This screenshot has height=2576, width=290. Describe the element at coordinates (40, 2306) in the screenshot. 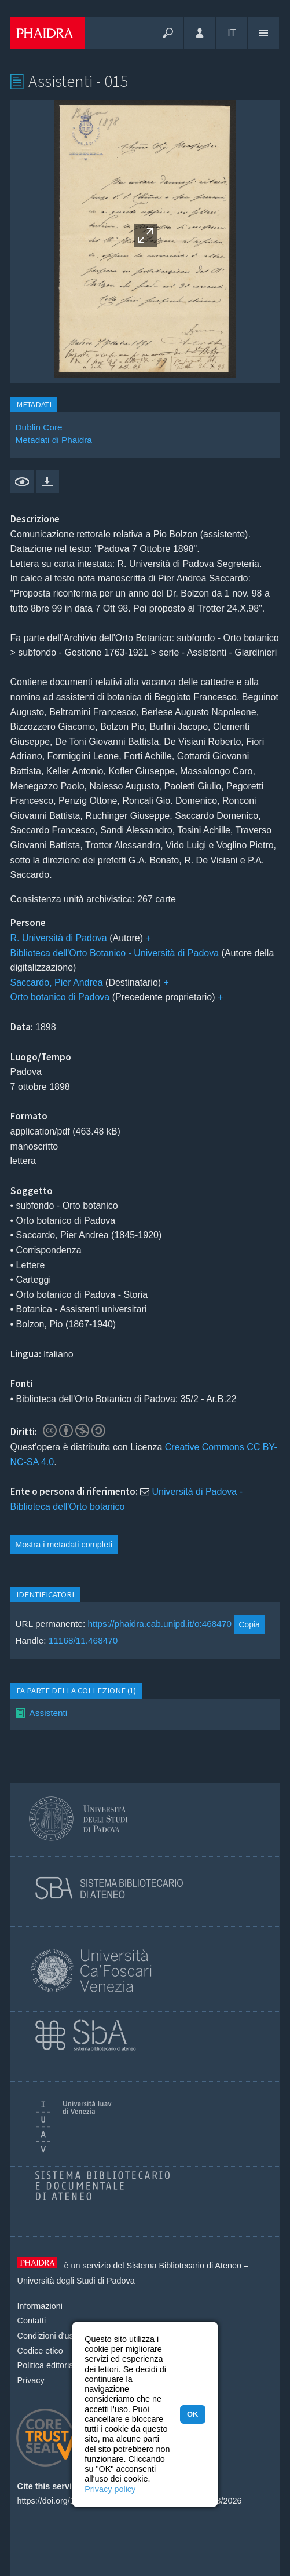

I see `Informazioni` at that location.